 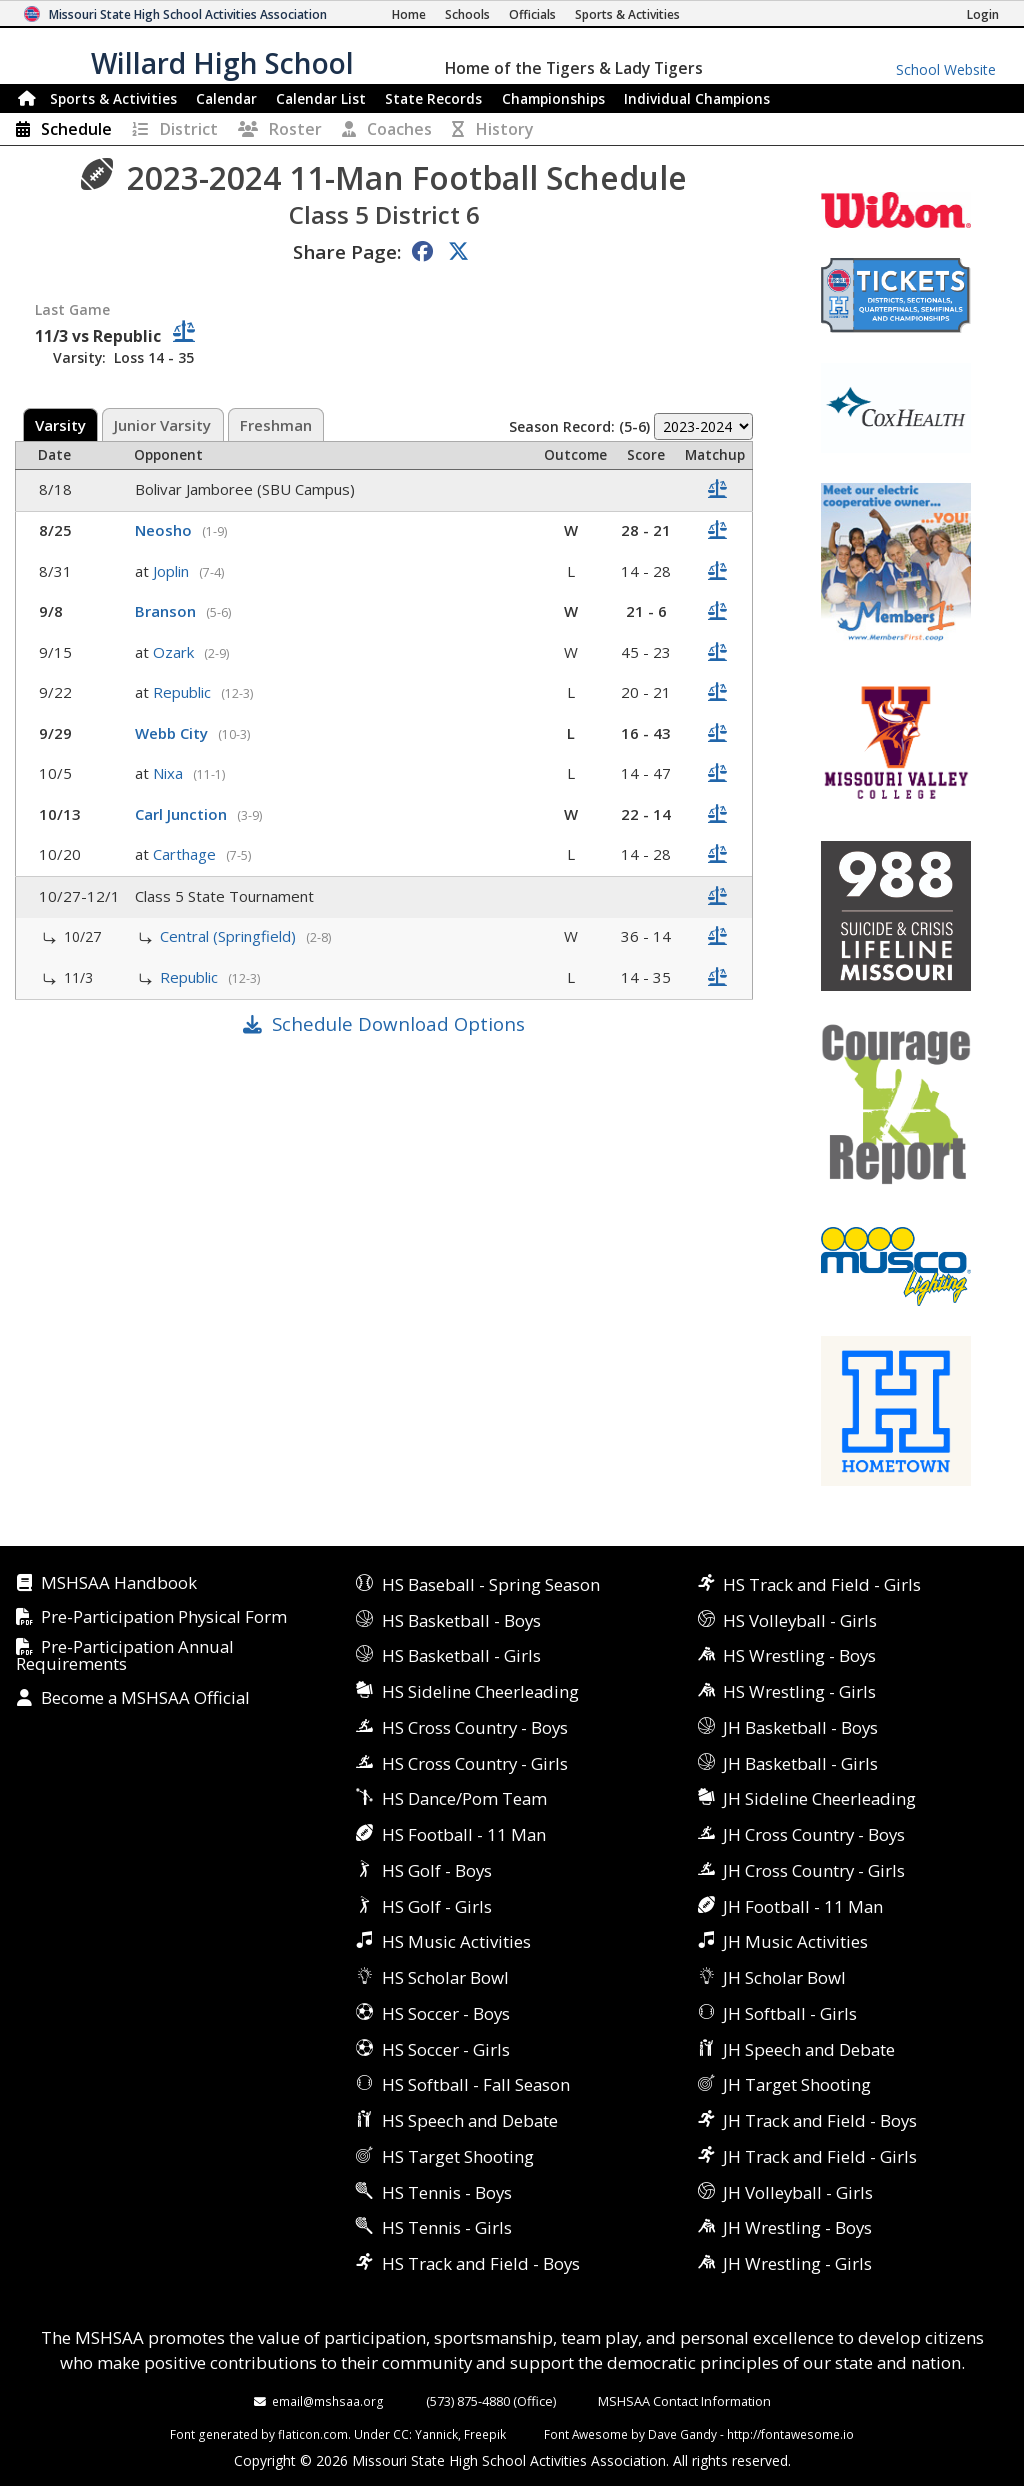 What do you see at coordinates (447, 2192) in the screenshot?
I see `HS Tennis - Boys` at bounding box center [447, 2192].